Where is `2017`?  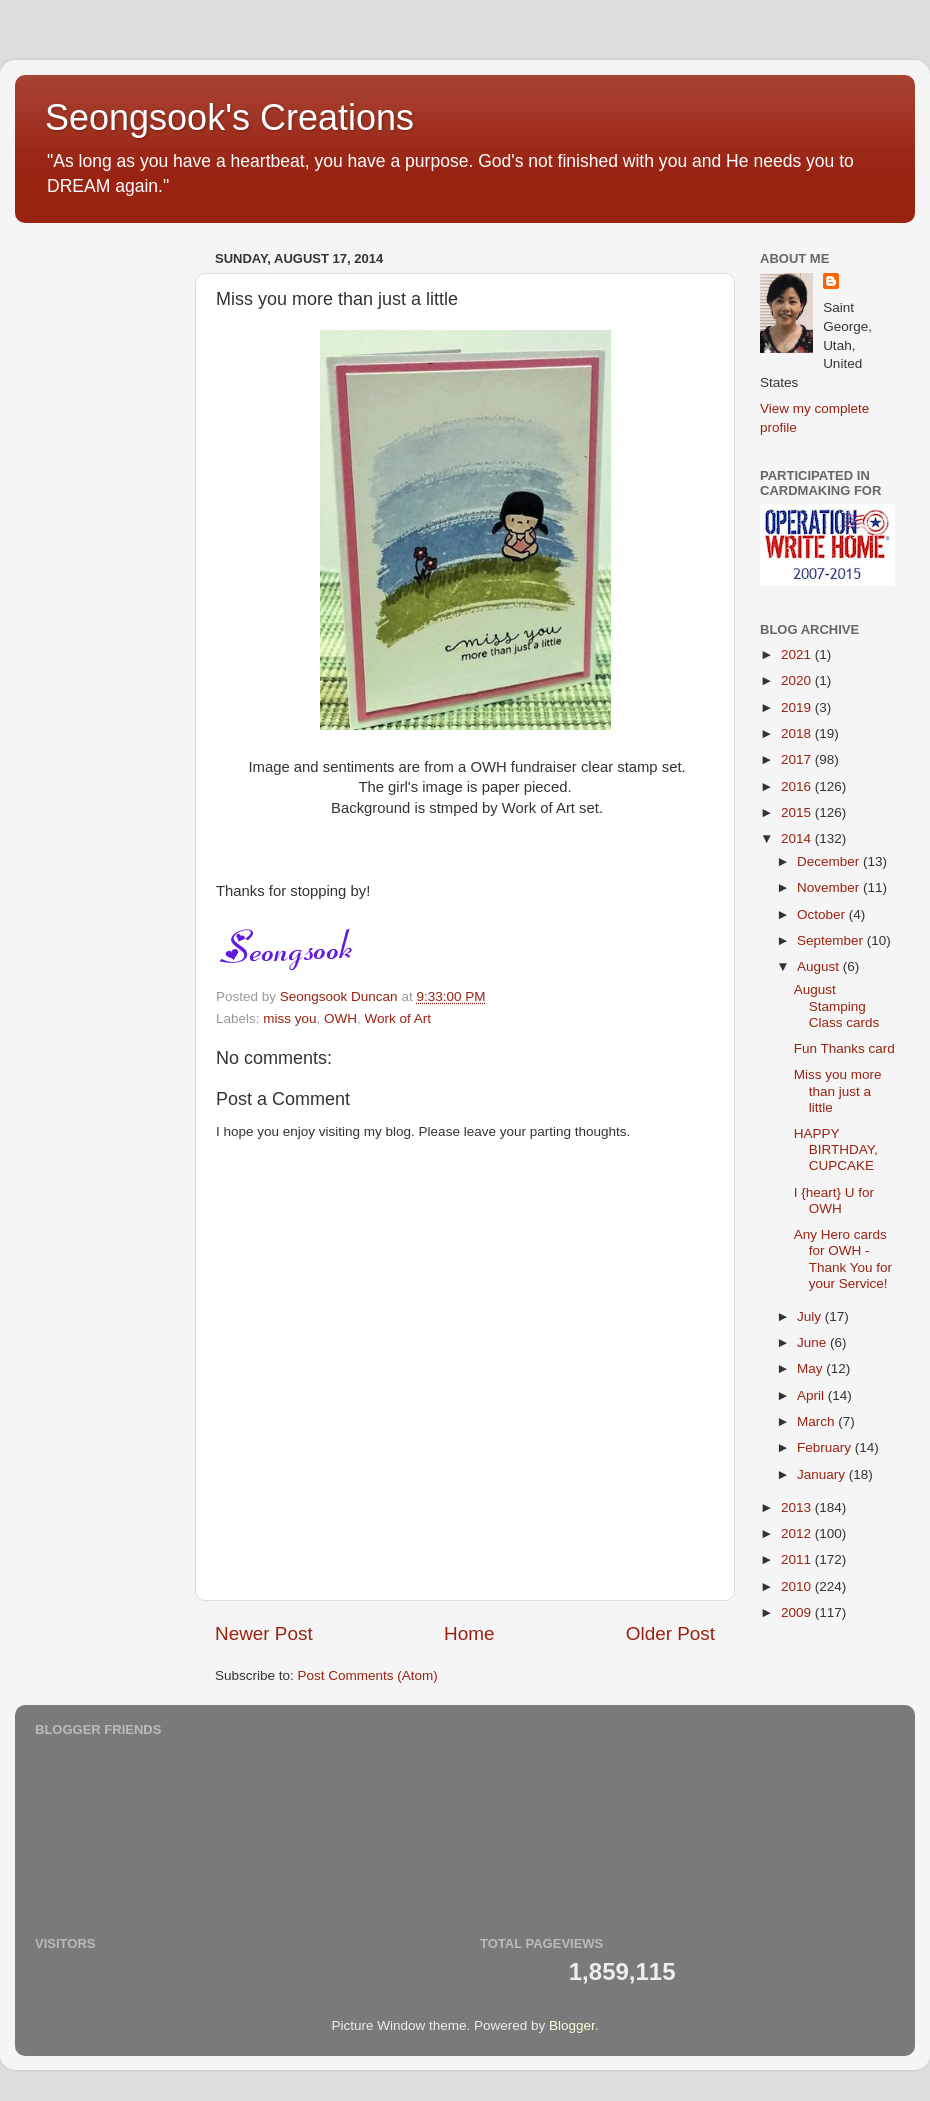 2017 is located at coordinates (798, 759).